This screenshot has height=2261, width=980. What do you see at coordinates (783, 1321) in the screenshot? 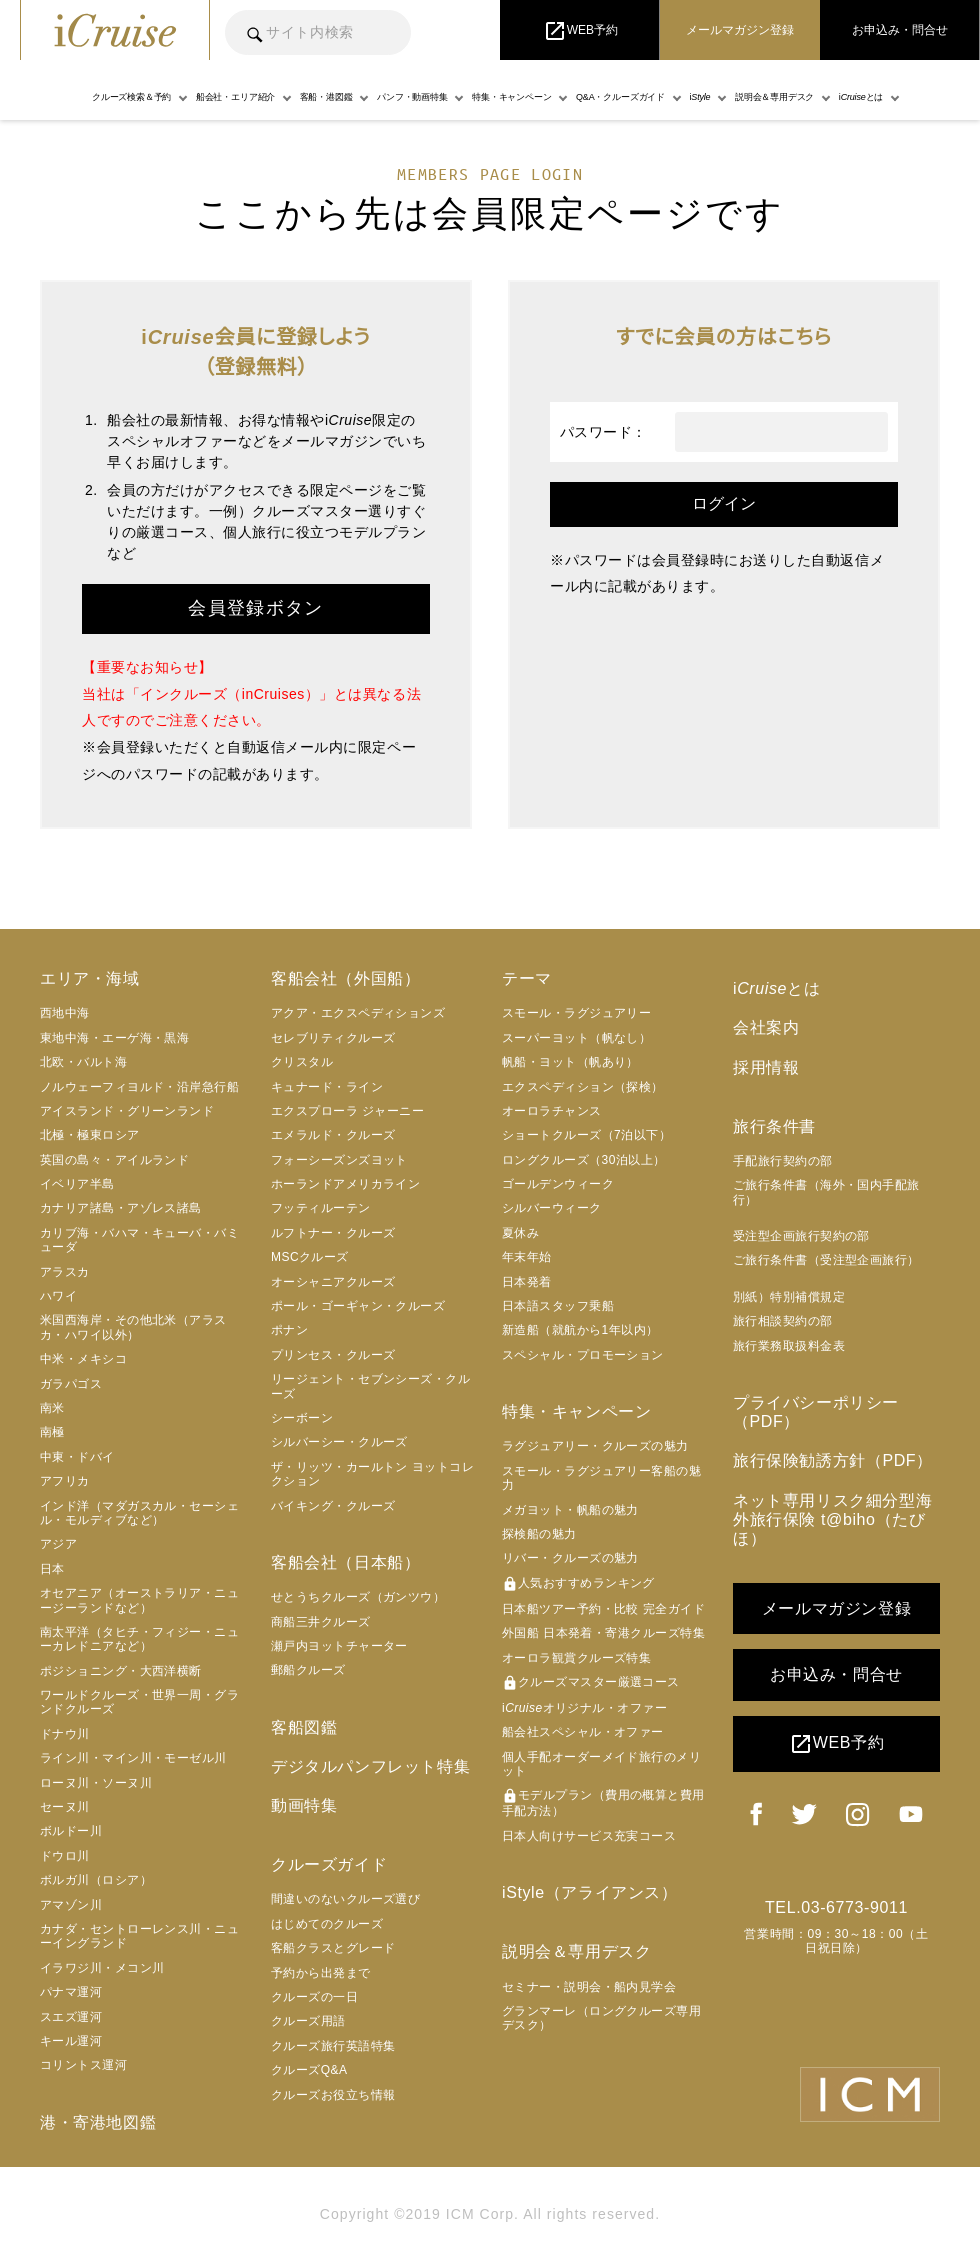
I see `旅行相談契約の部` at bounding box center [783, 1321].